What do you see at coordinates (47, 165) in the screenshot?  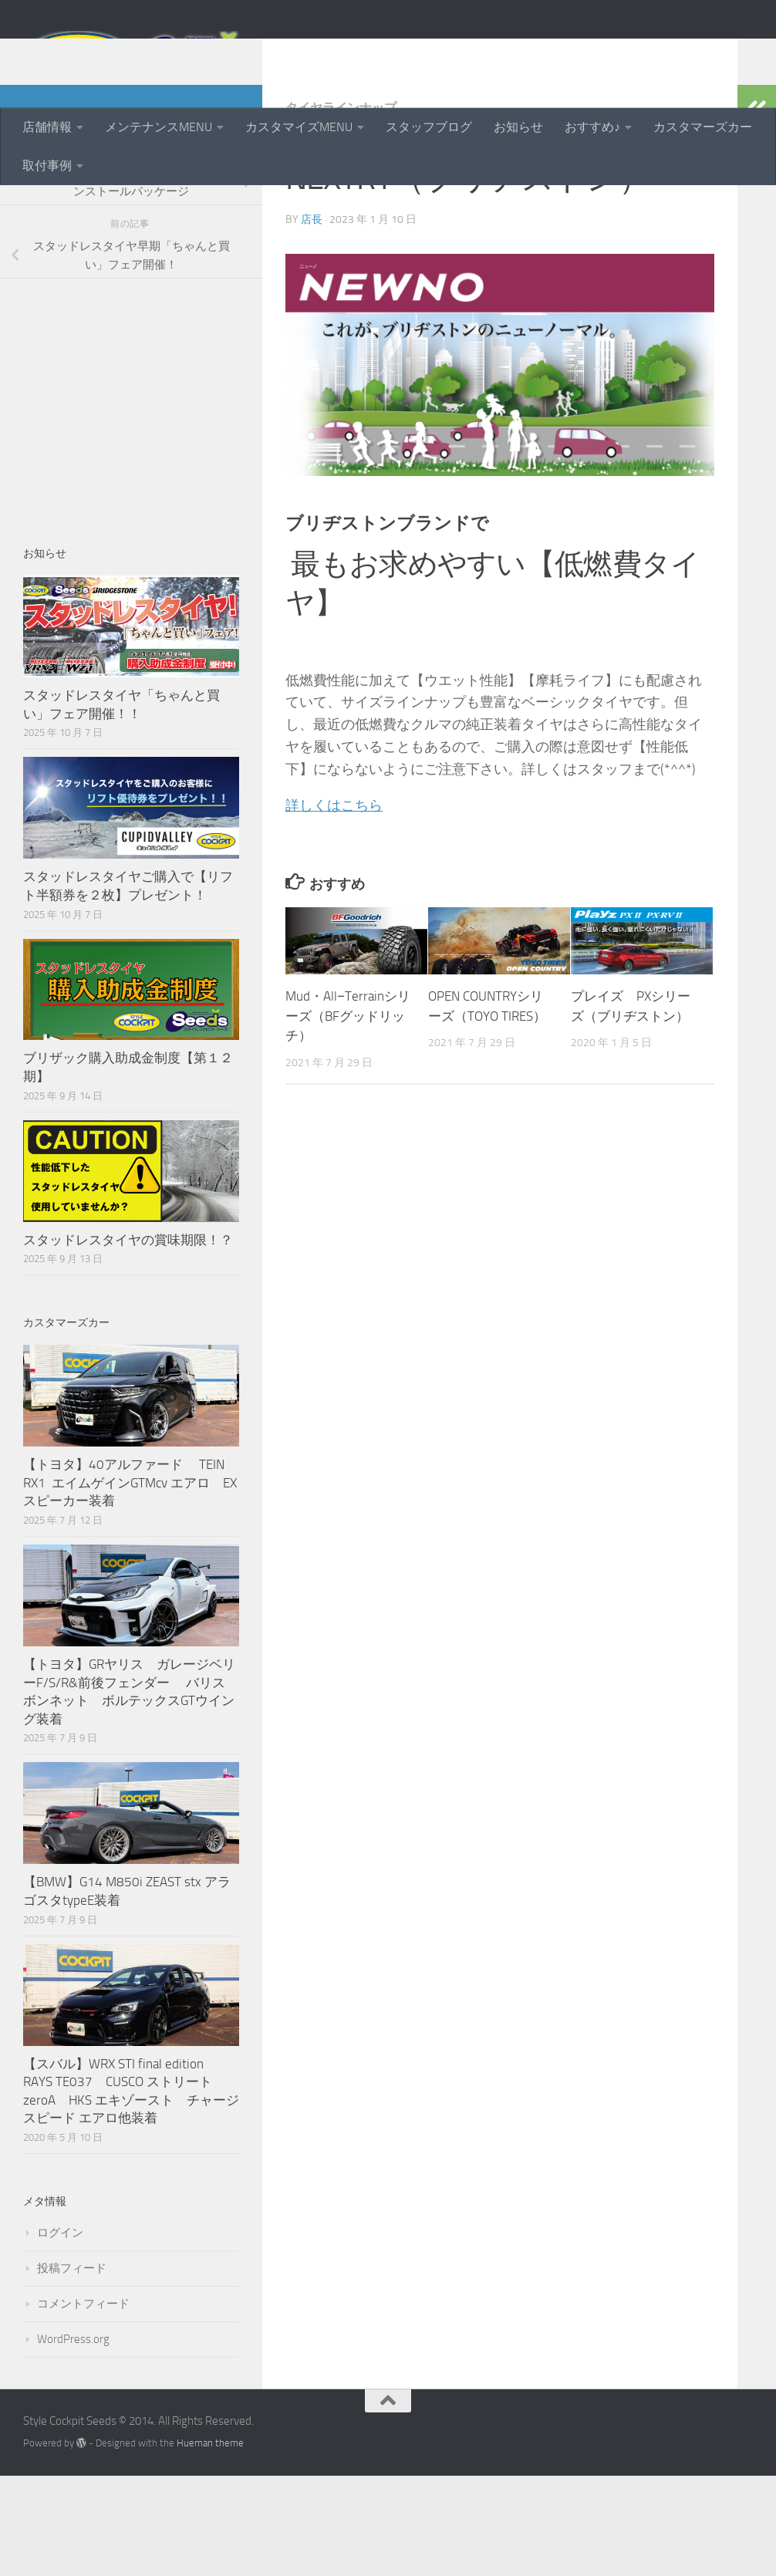 I see `取付事例` at bounding box center [47, 165].